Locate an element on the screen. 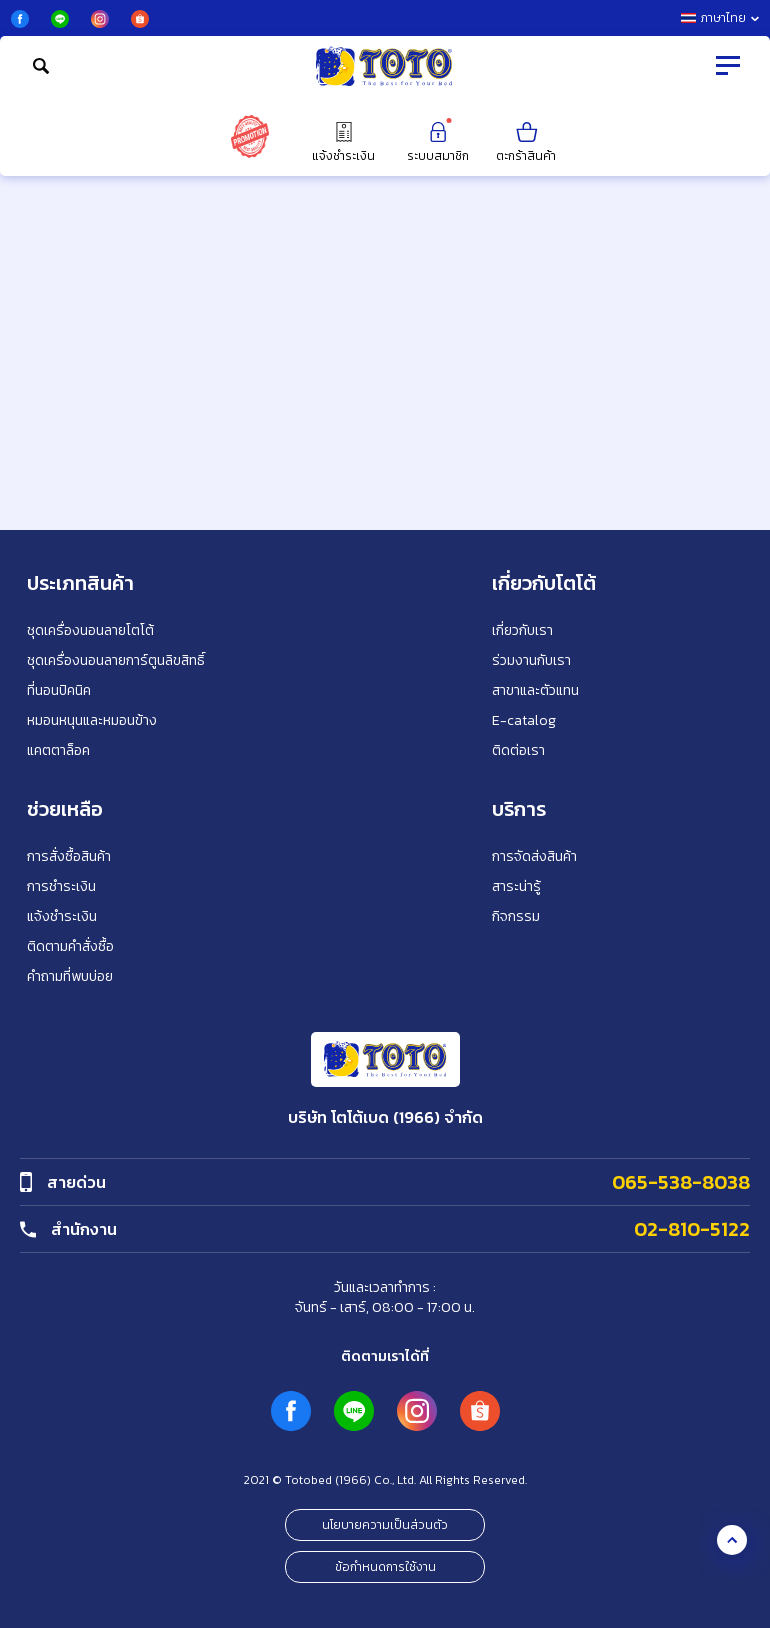 The image size is (770, 1628). แคตตาล็อค is located at coordinates (58, 750).